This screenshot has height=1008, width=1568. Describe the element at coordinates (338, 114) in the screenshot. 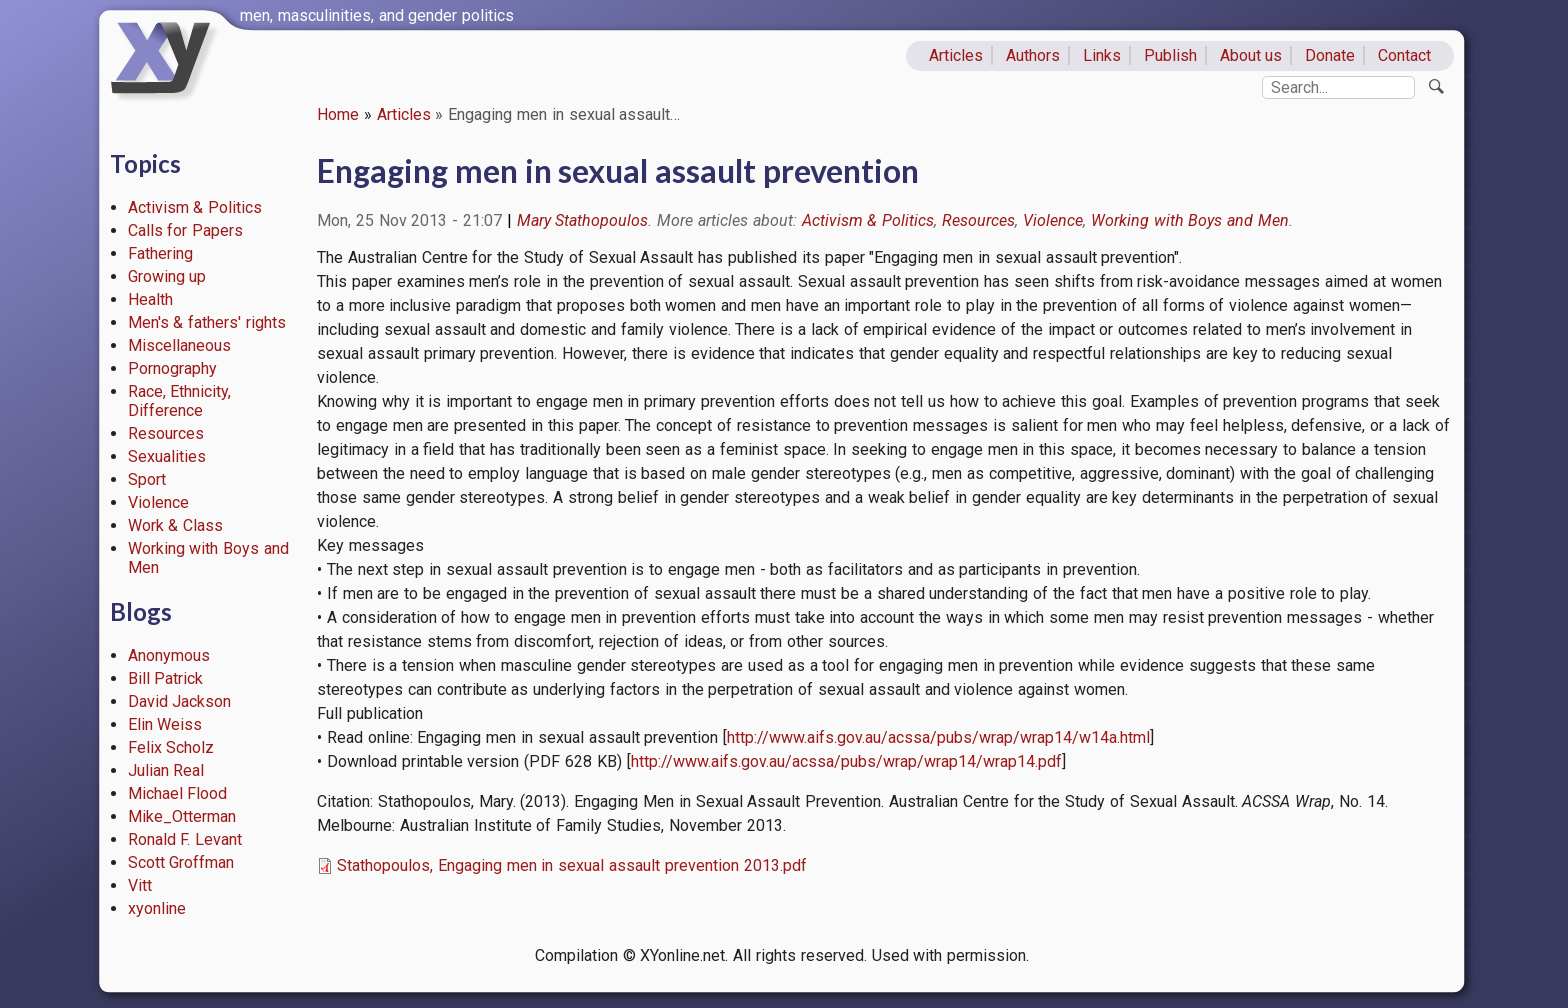

I see `Home` at that location.